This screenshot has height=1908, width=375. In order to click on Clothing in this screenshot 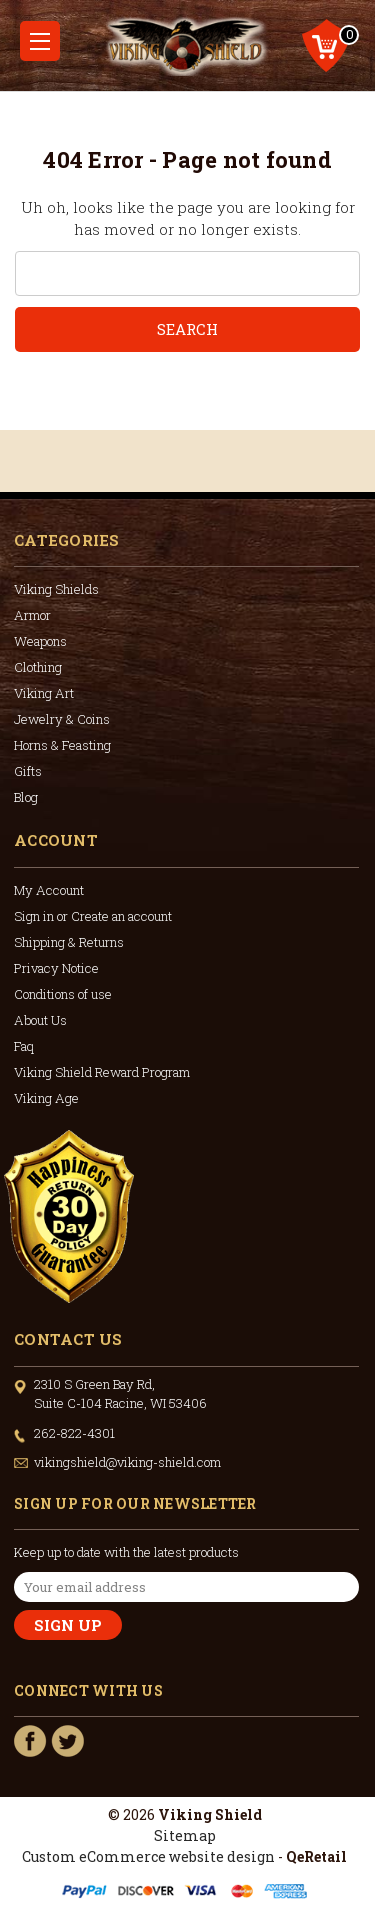, I will do `click(38, 667)`.